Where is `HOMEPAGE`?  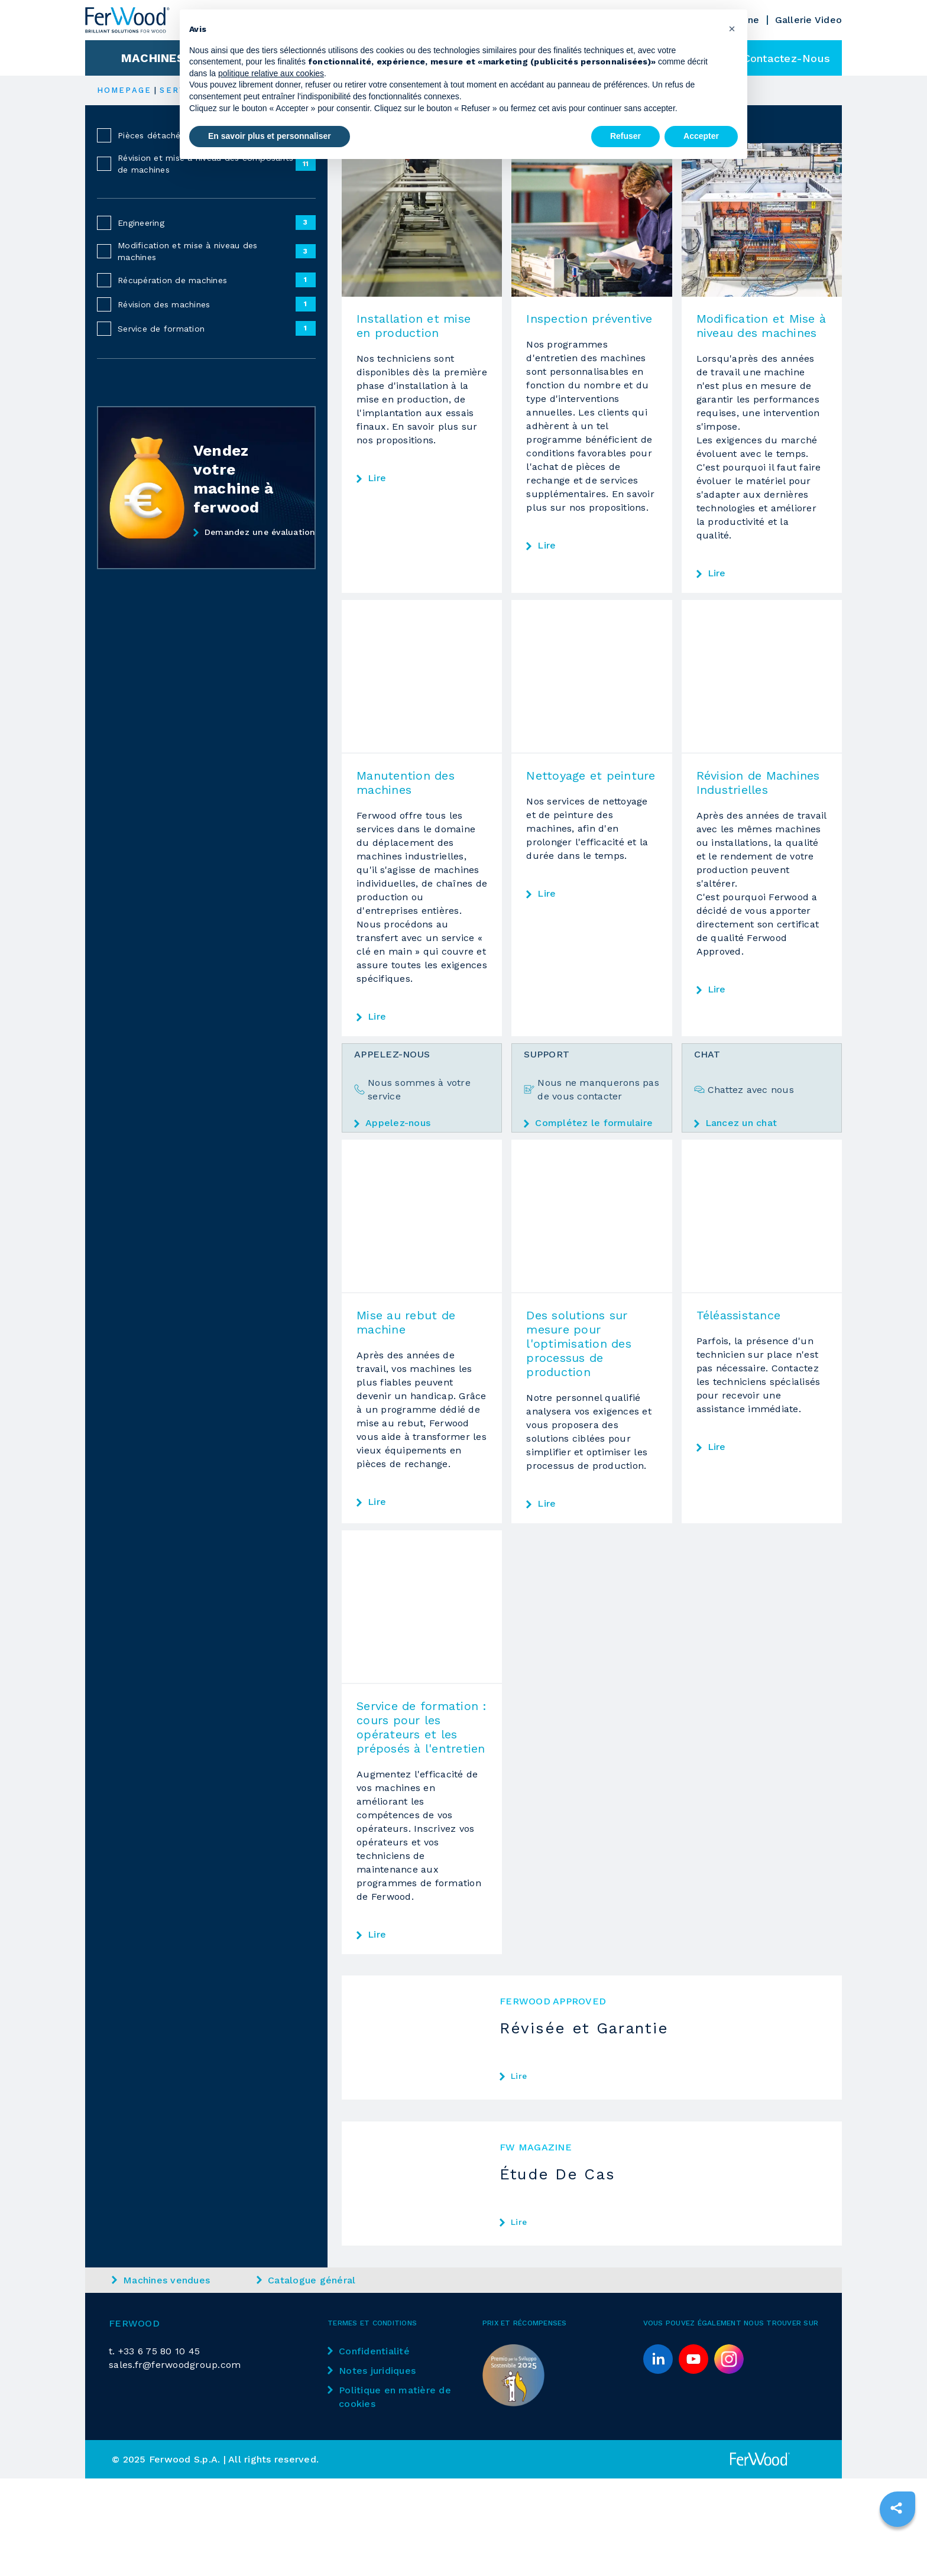 HOMEPAGE is located at coordinates (124, 90).